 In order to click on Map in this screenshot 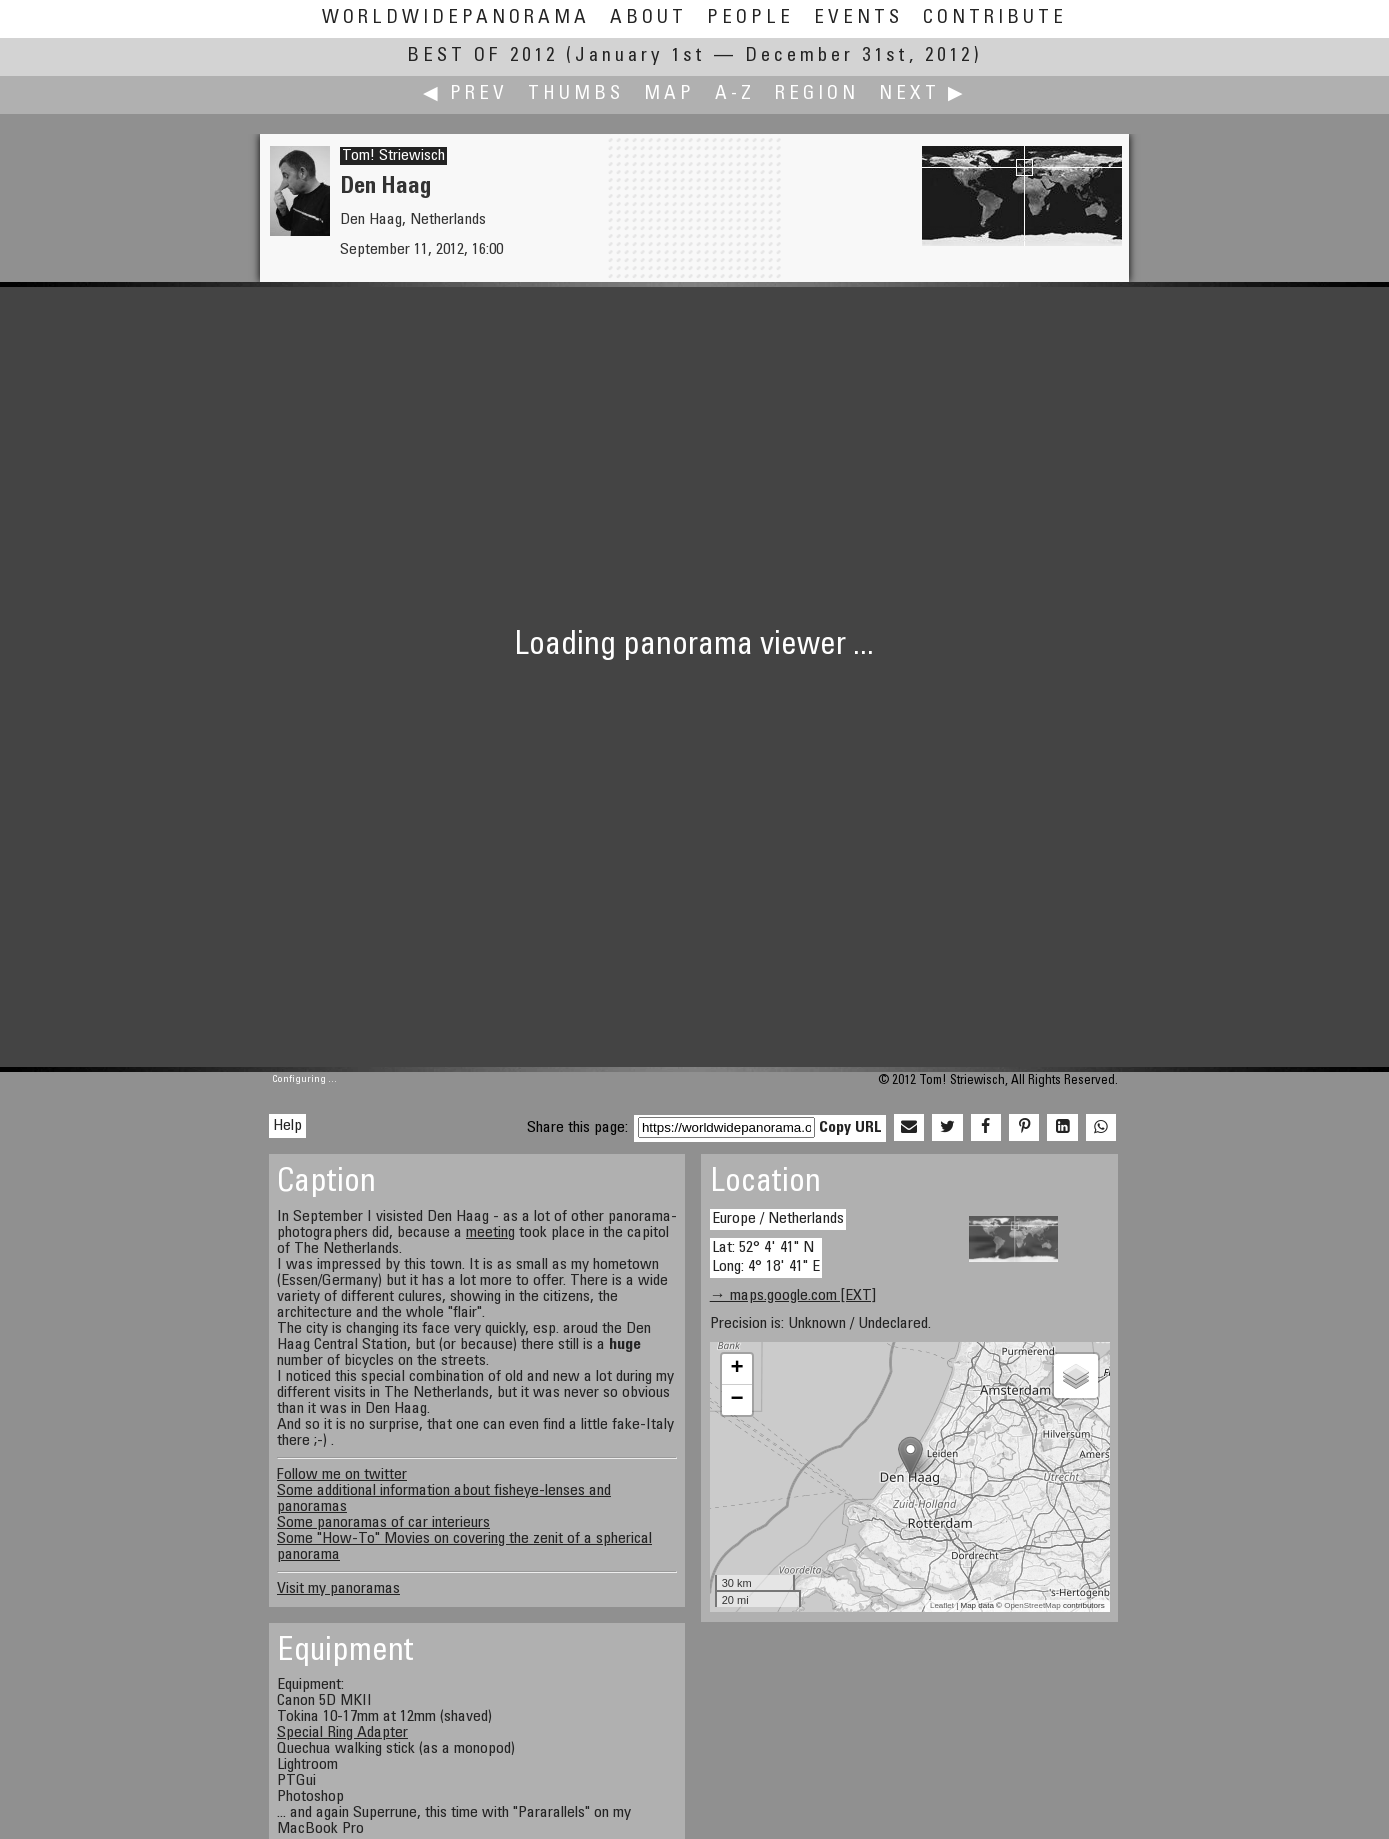, I will do `click(669, 94)`.